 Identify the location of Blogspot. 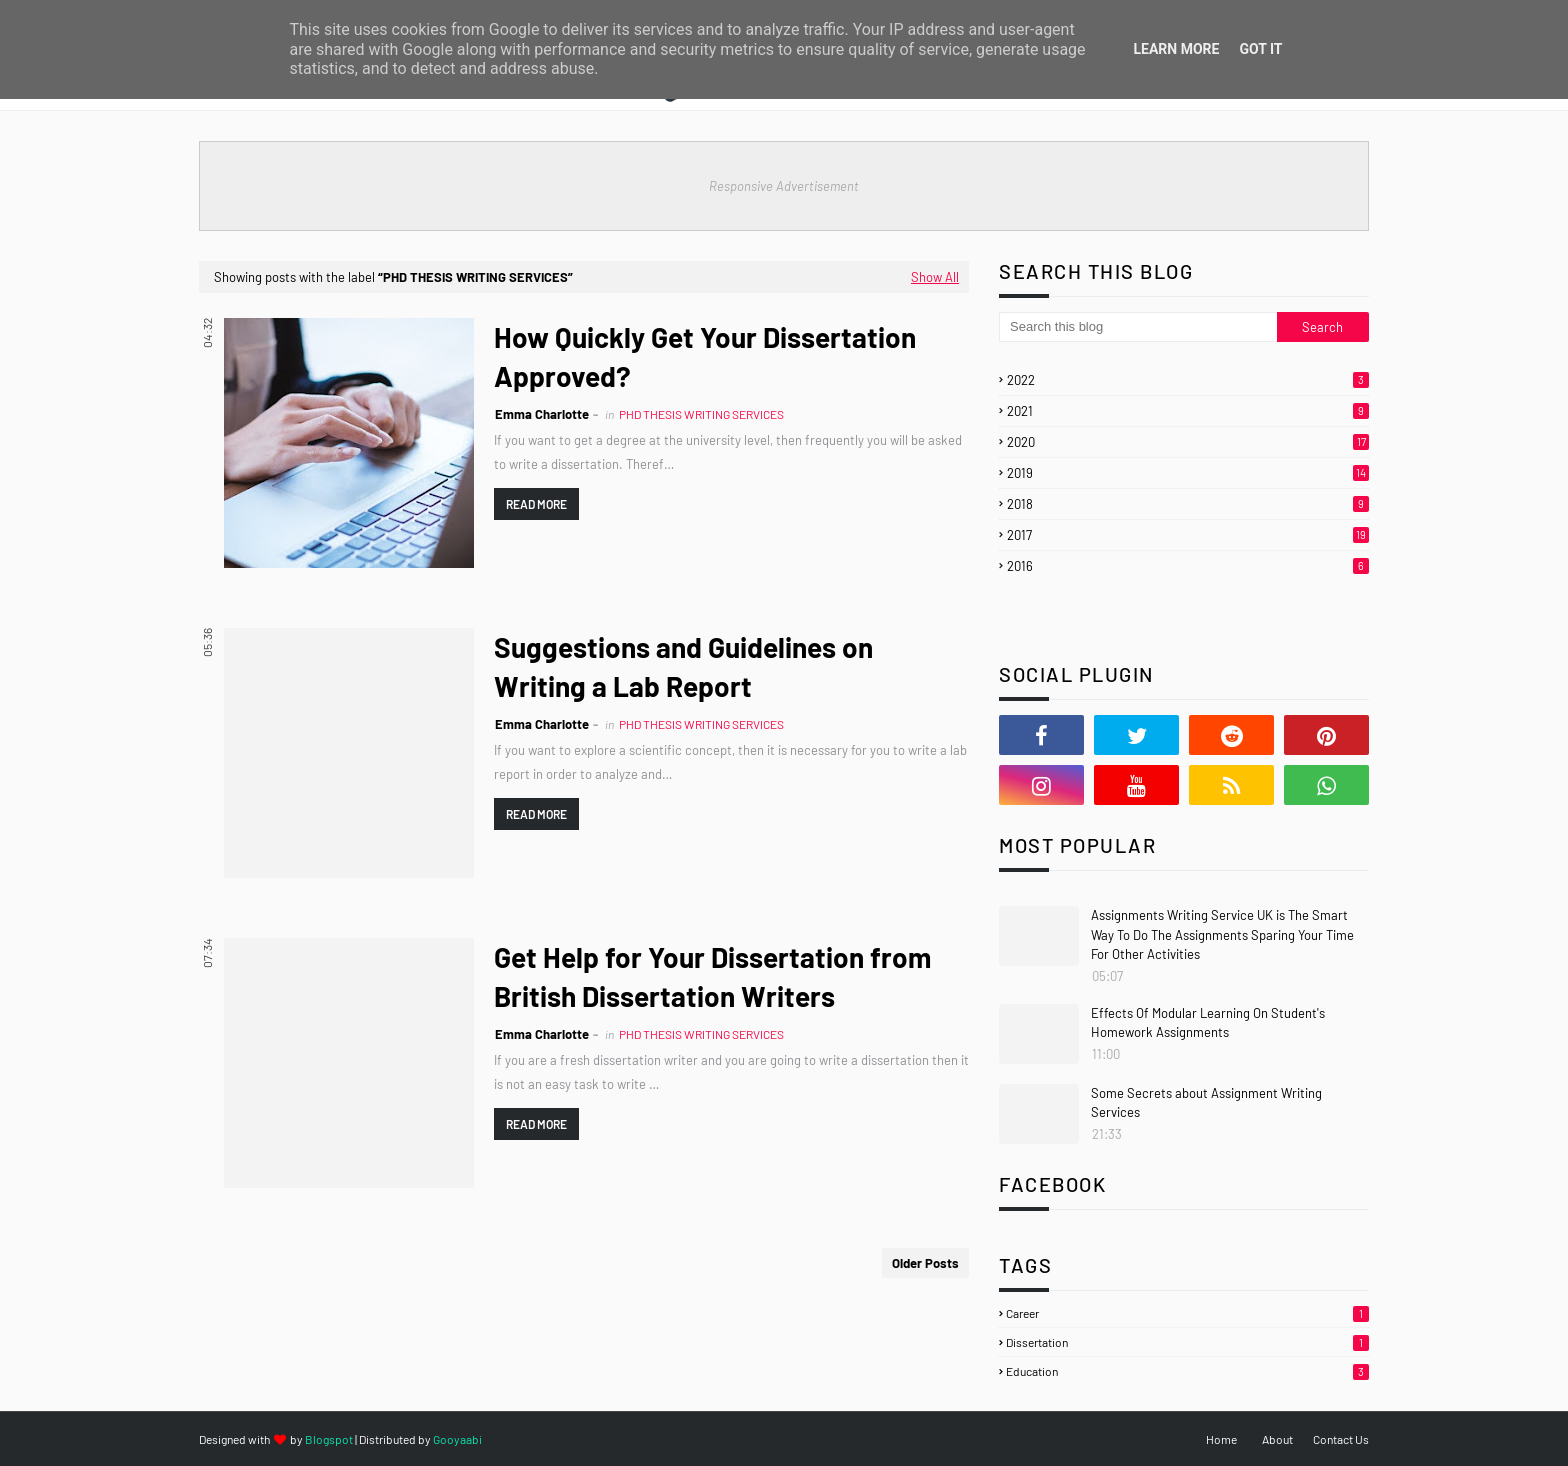
(329, 1439).